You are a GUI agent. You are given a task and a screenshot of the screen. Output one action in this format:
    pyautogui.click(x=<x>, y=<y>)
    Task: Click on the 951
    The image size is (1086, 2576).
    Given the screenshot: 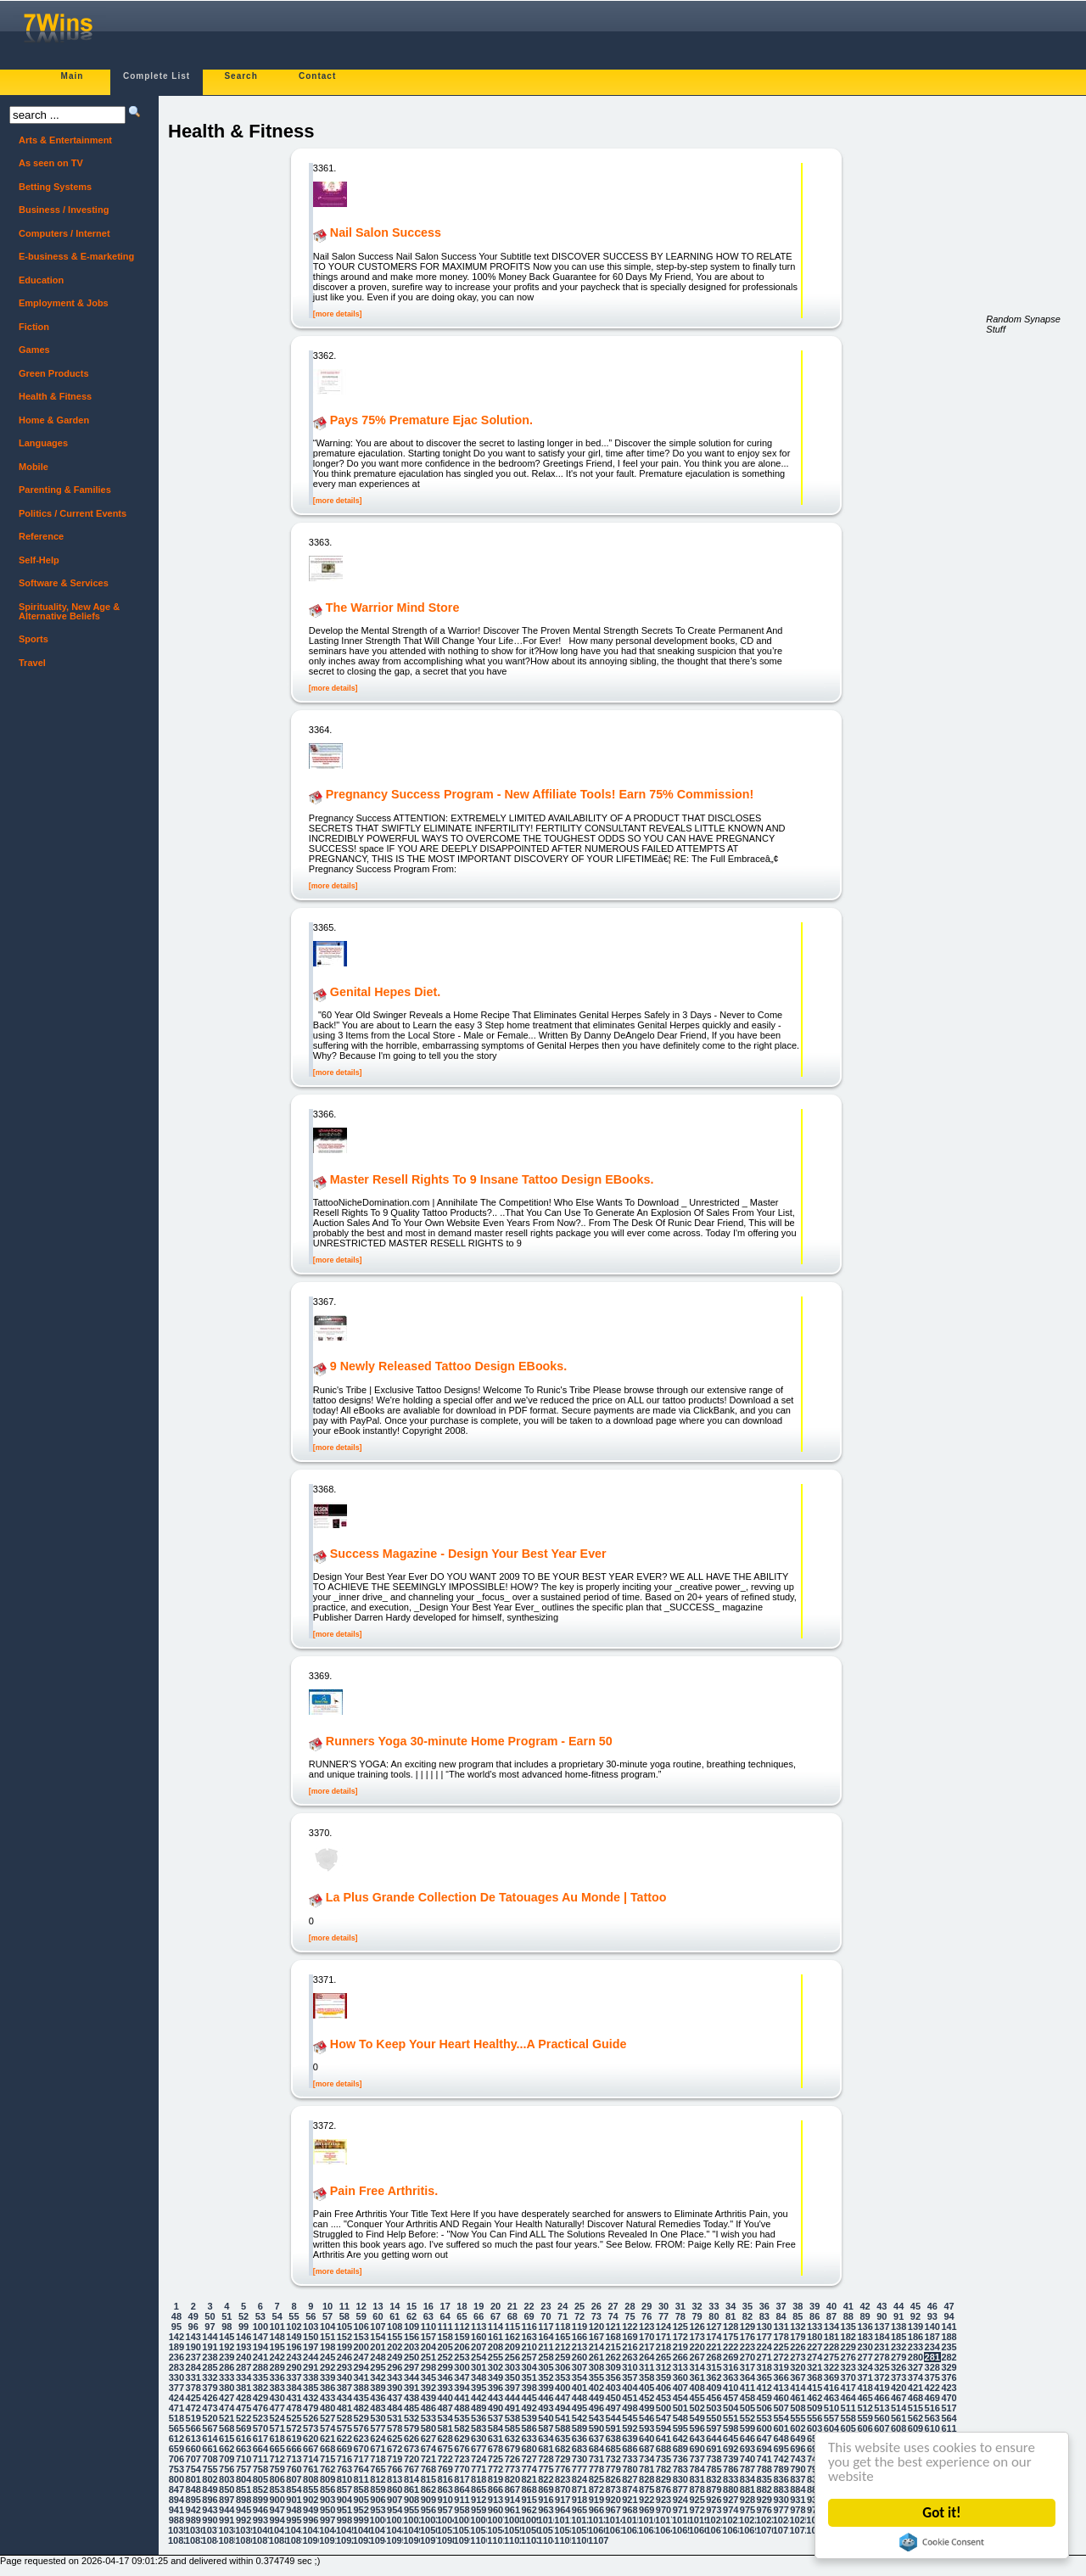 What is the action you would take?
    pyautogui.click(x=344, y=2510)
    